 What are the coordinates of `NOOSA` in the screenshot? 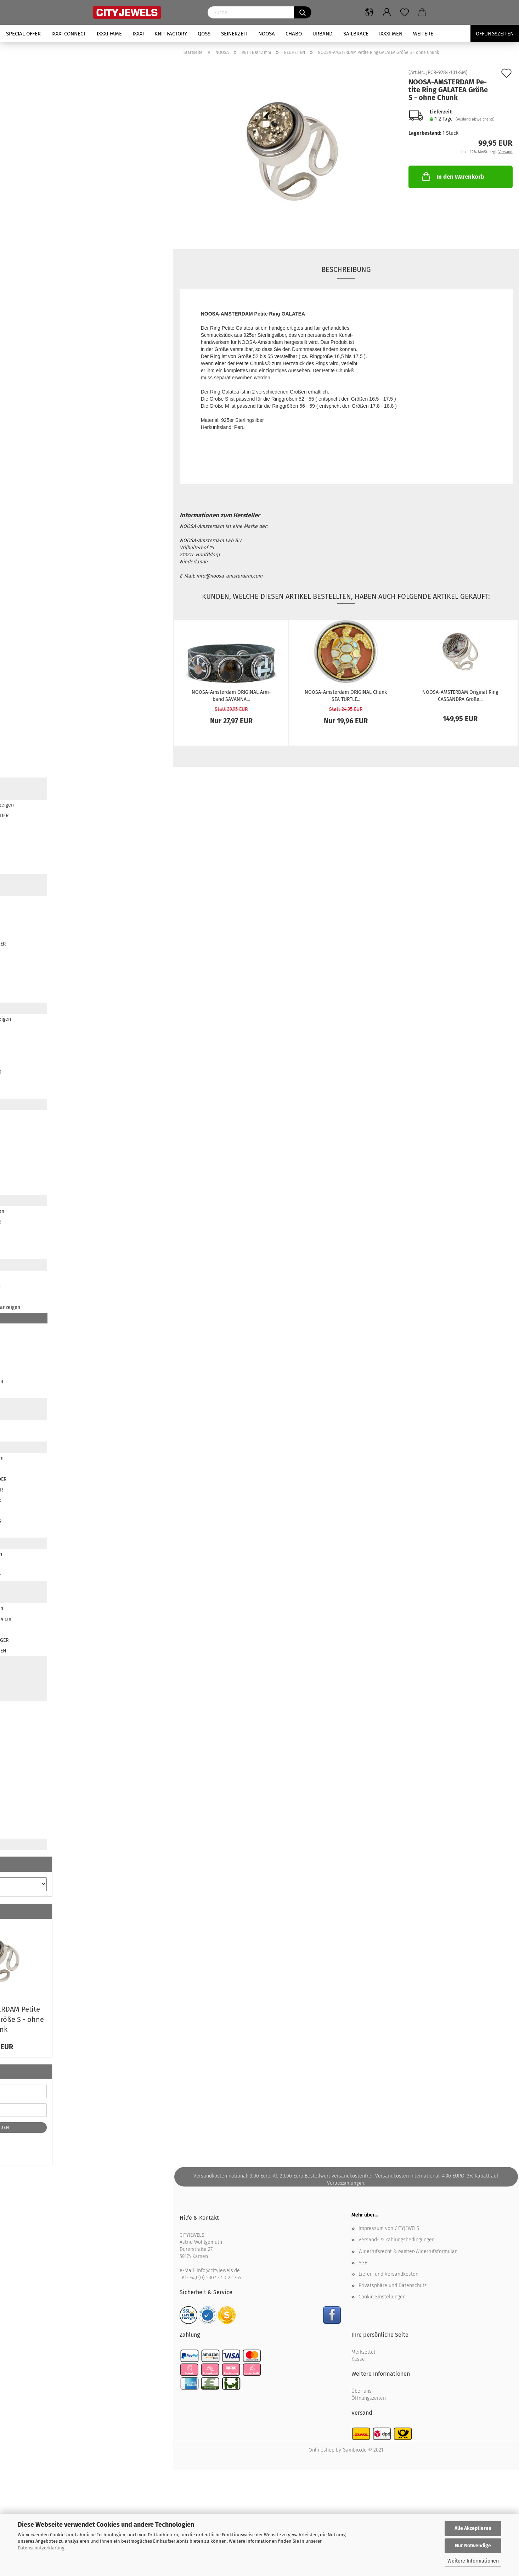 It's located at (266, 33).